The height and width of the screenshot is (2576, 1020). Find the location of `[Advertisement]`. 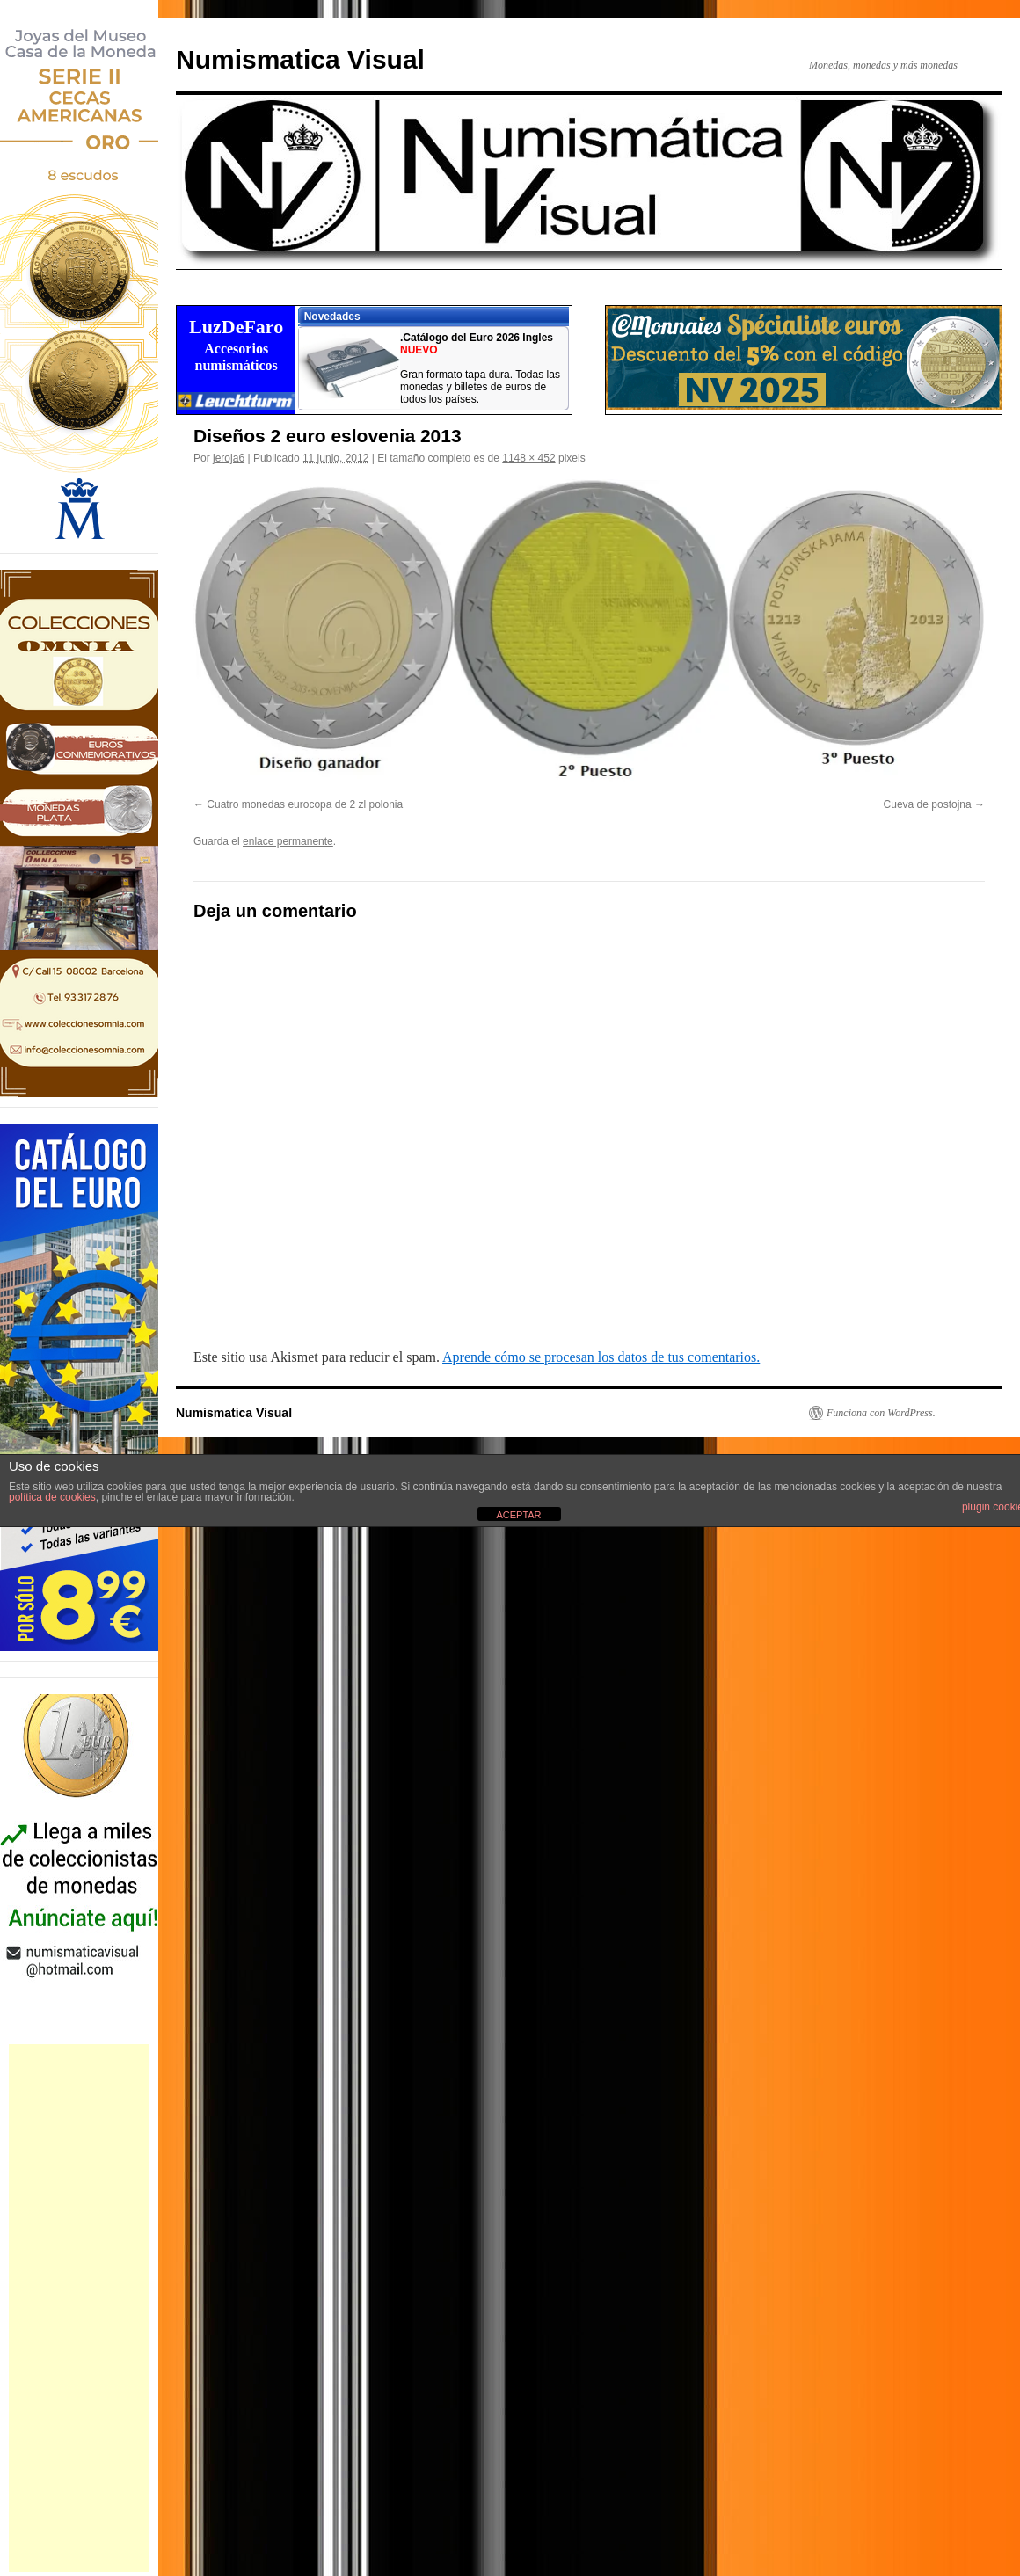

[Advertisement] is located at coordinates (79, 2308).